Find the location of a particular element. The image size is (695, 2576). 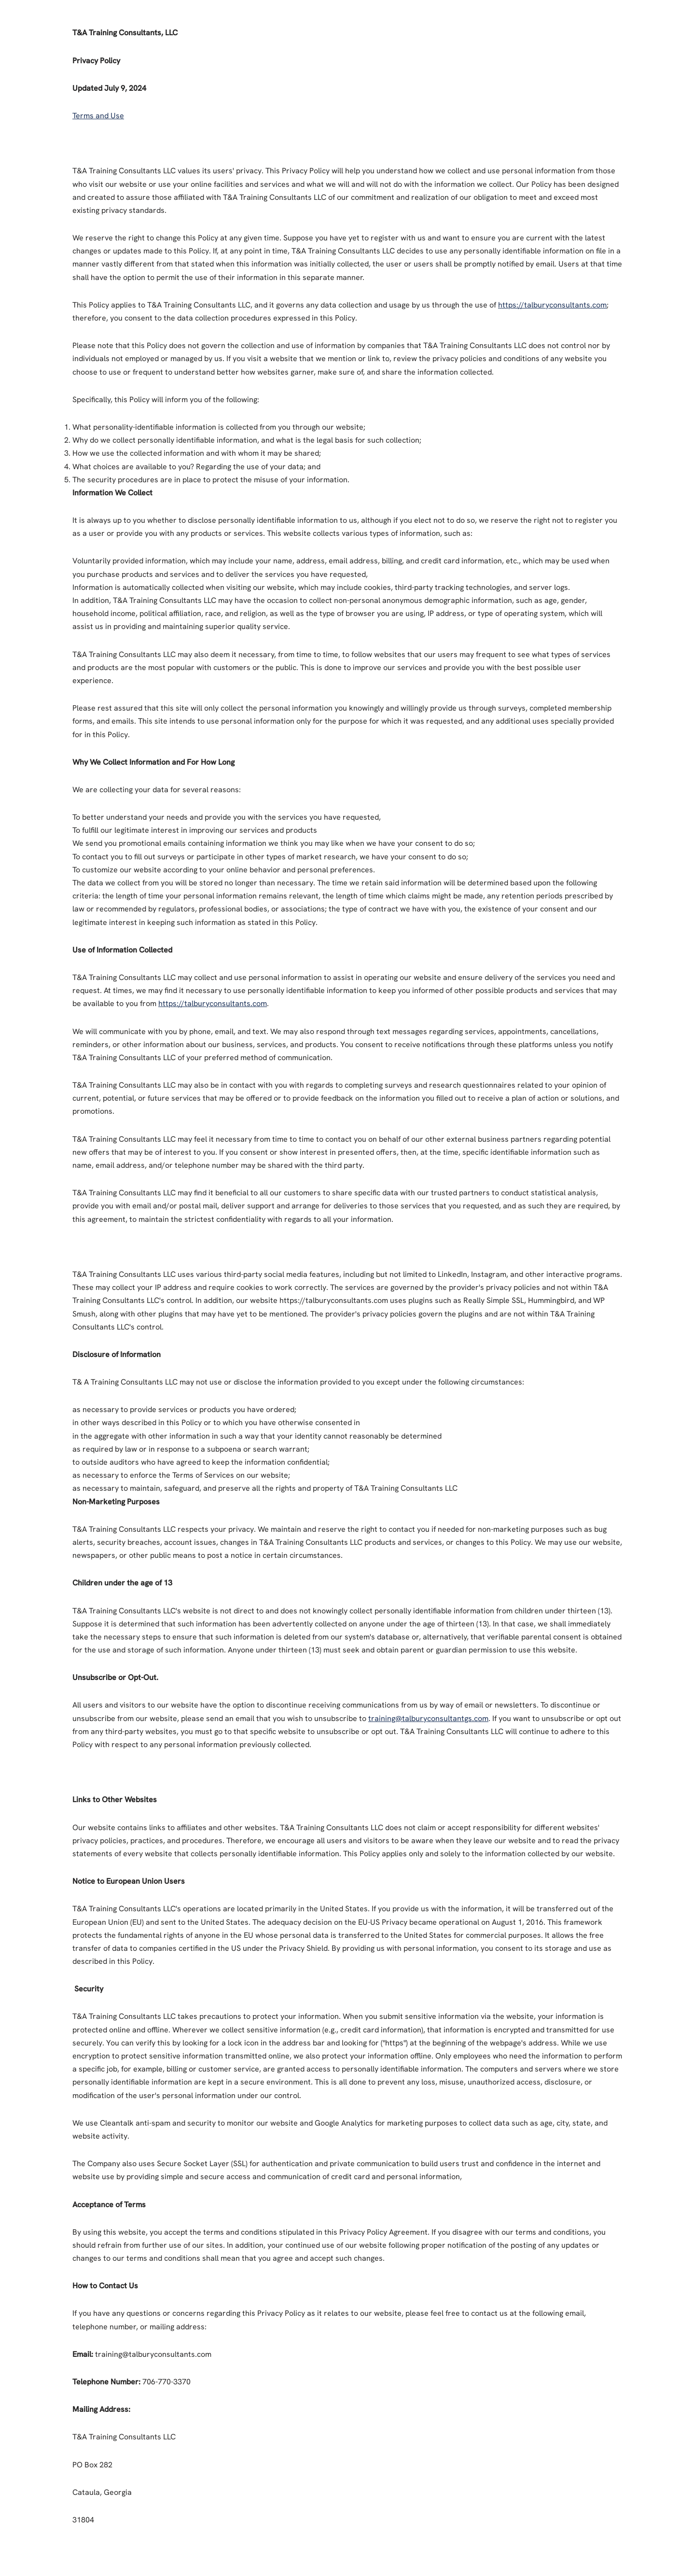

training@talburyconsultantgs.com is located at coordinates (428, 1718).